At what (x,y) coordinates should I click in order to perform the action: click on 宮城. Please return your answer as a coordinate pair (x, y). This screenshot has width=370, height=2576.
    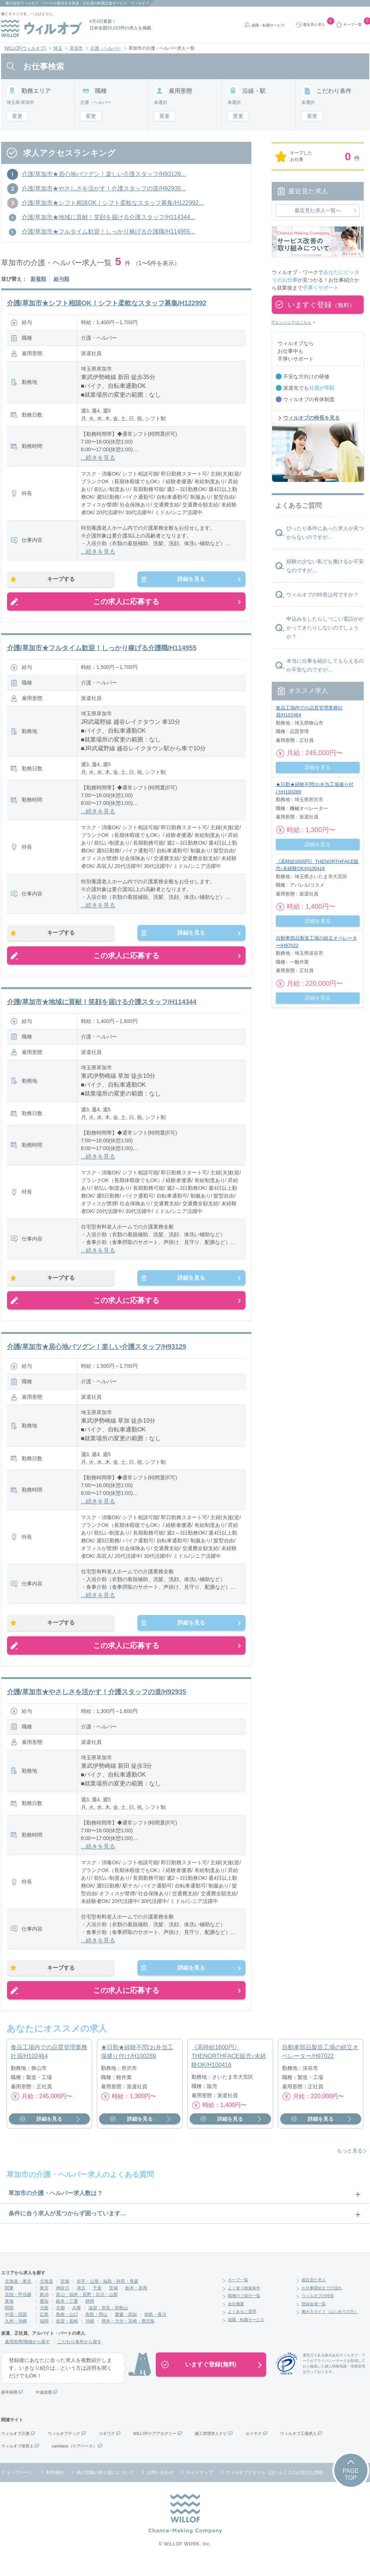
    Looking at the image, I should click on (64, 2295).